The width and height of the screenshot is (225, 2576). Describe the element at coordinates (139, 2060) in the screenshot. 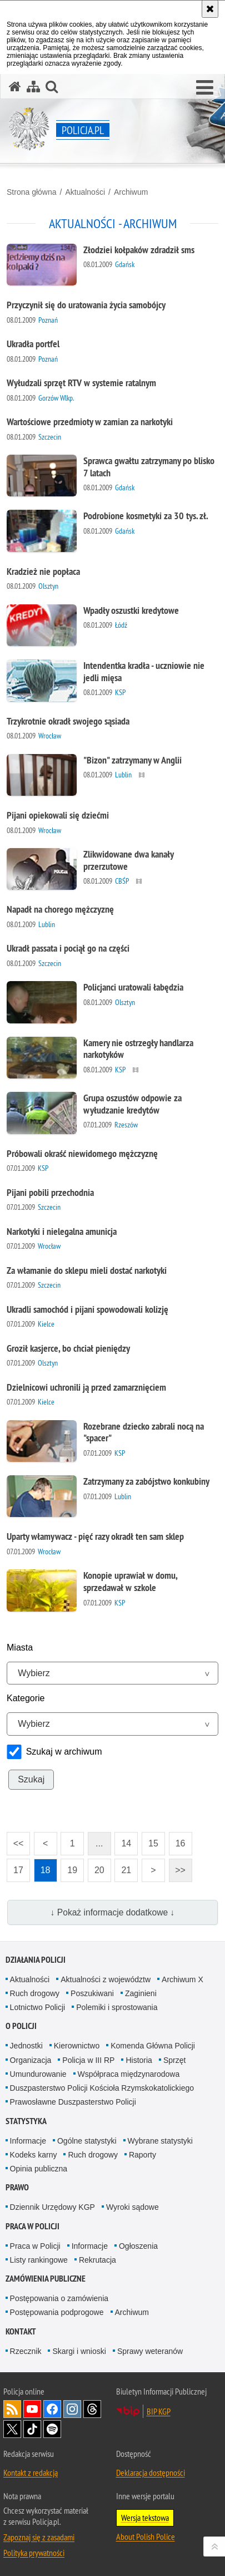

I see `Historia` at that location.